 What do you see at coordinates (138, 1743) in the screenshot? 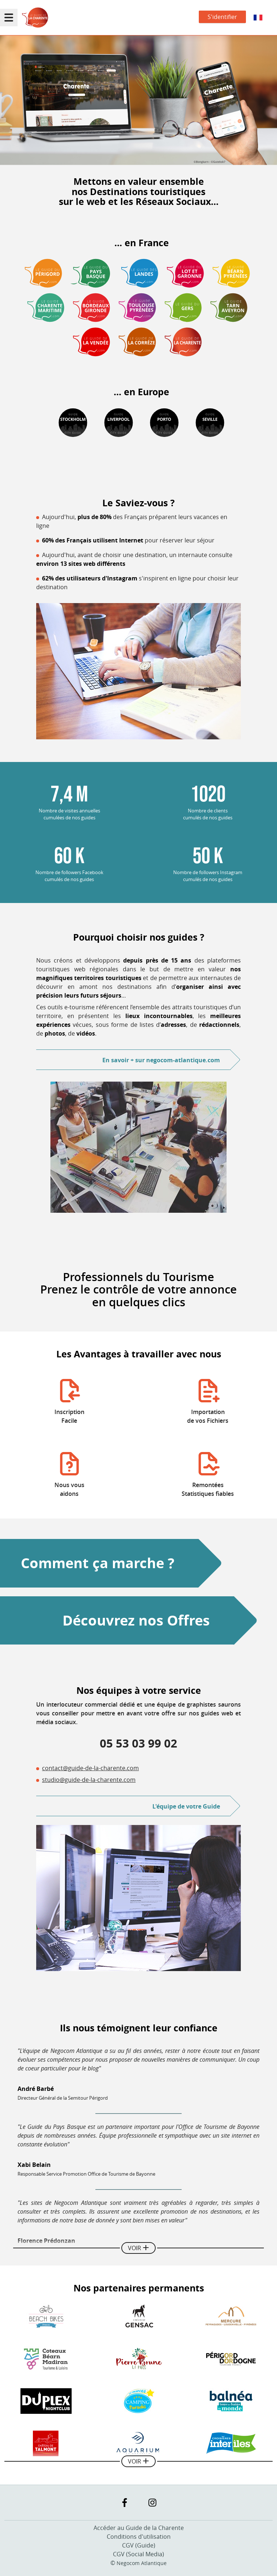
I see `05 53 03 99 02` at bounding box center [138, 1743].